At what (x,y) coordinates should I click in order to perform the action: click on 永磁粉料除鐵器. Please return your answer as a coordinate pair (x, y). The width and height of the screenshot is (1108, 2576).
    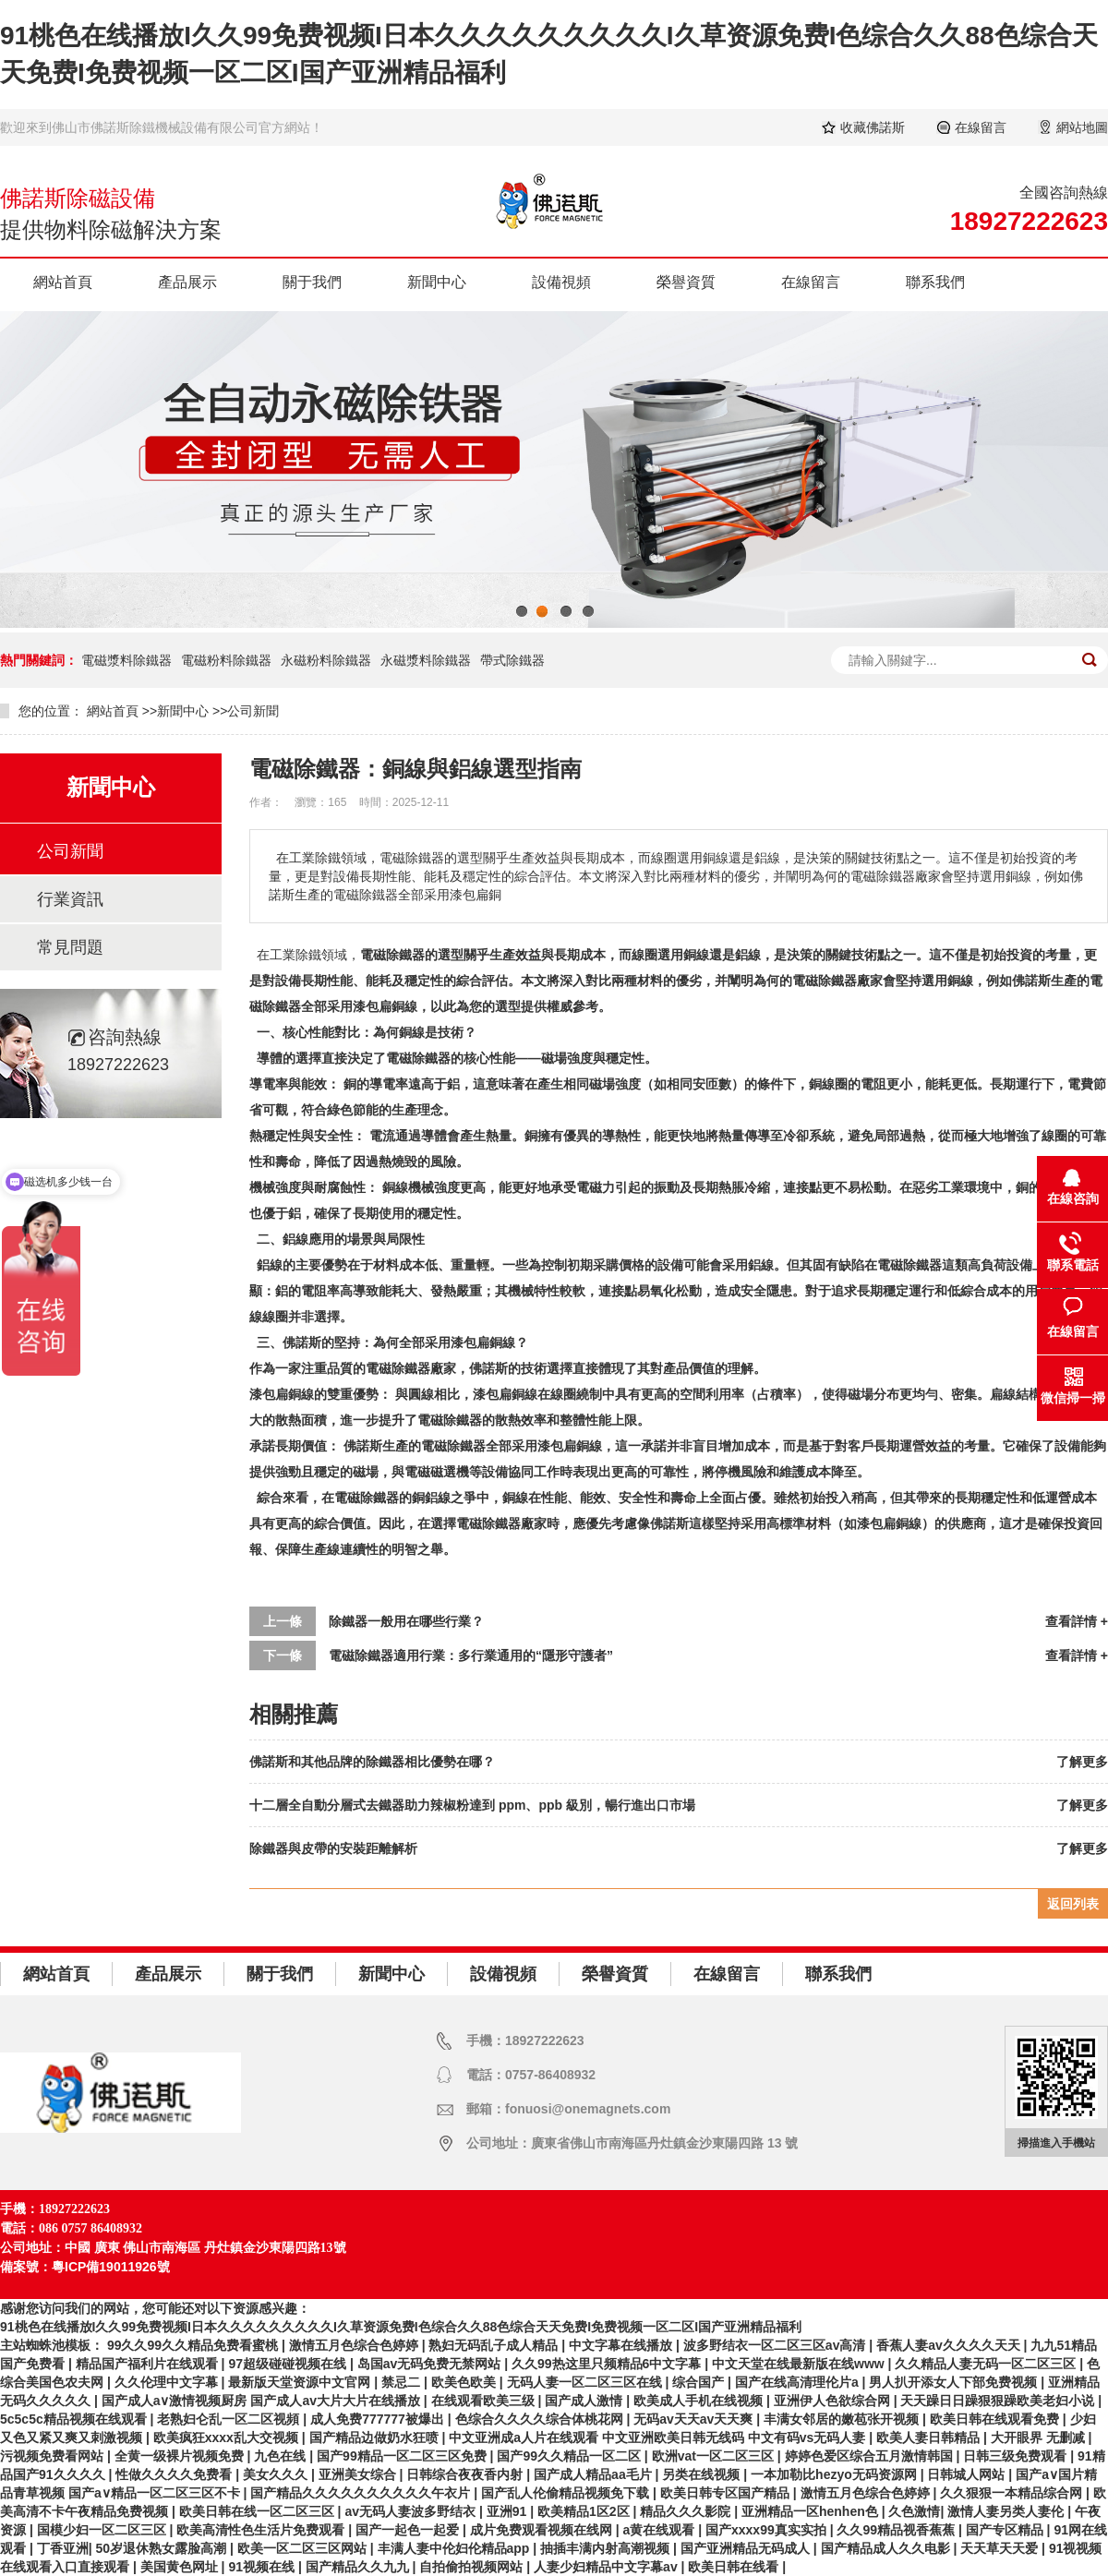
    Looking at the image, I should click on (326, 660).